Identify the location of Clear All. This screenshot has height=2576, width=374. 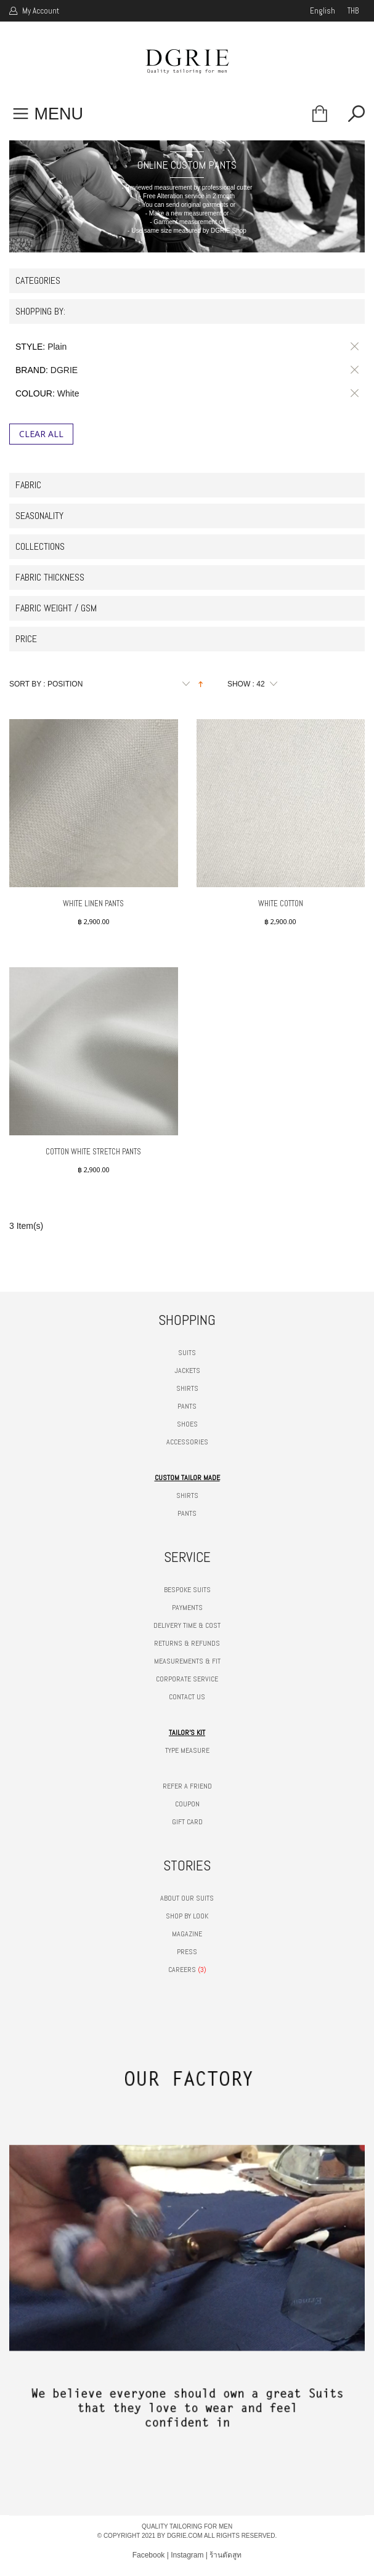
(41, 434).